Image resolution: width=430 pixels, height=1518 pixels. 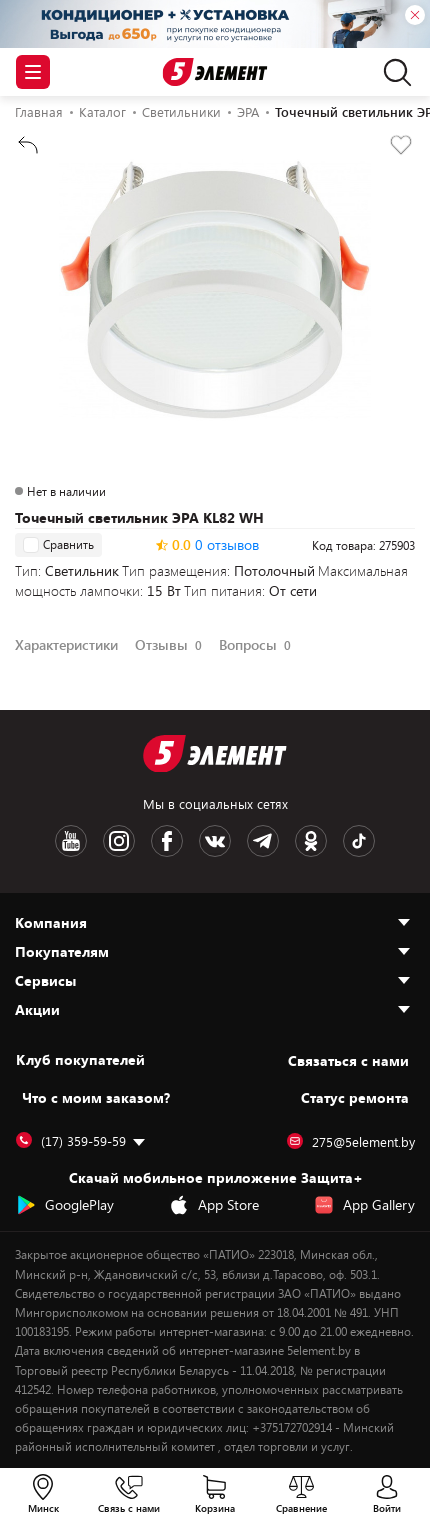 What do you see at coordinates (65, 1205) in the screenshot?
I see `GooglePlay` at bounding box center [65, 1205].